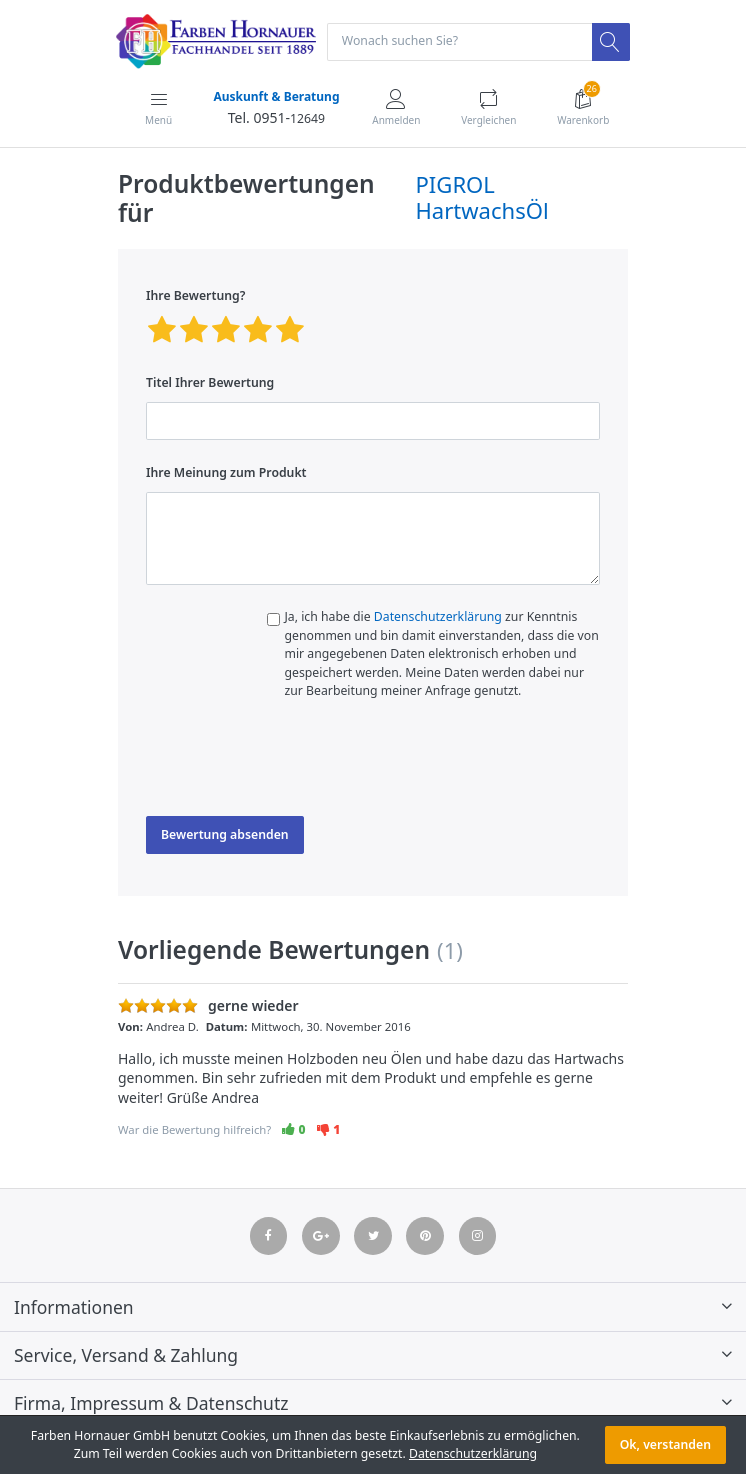  What do you see at coordinates (195, 295) in the screenshot?
I see `Ihre Bewertung?` at bounding box center [195, 295].